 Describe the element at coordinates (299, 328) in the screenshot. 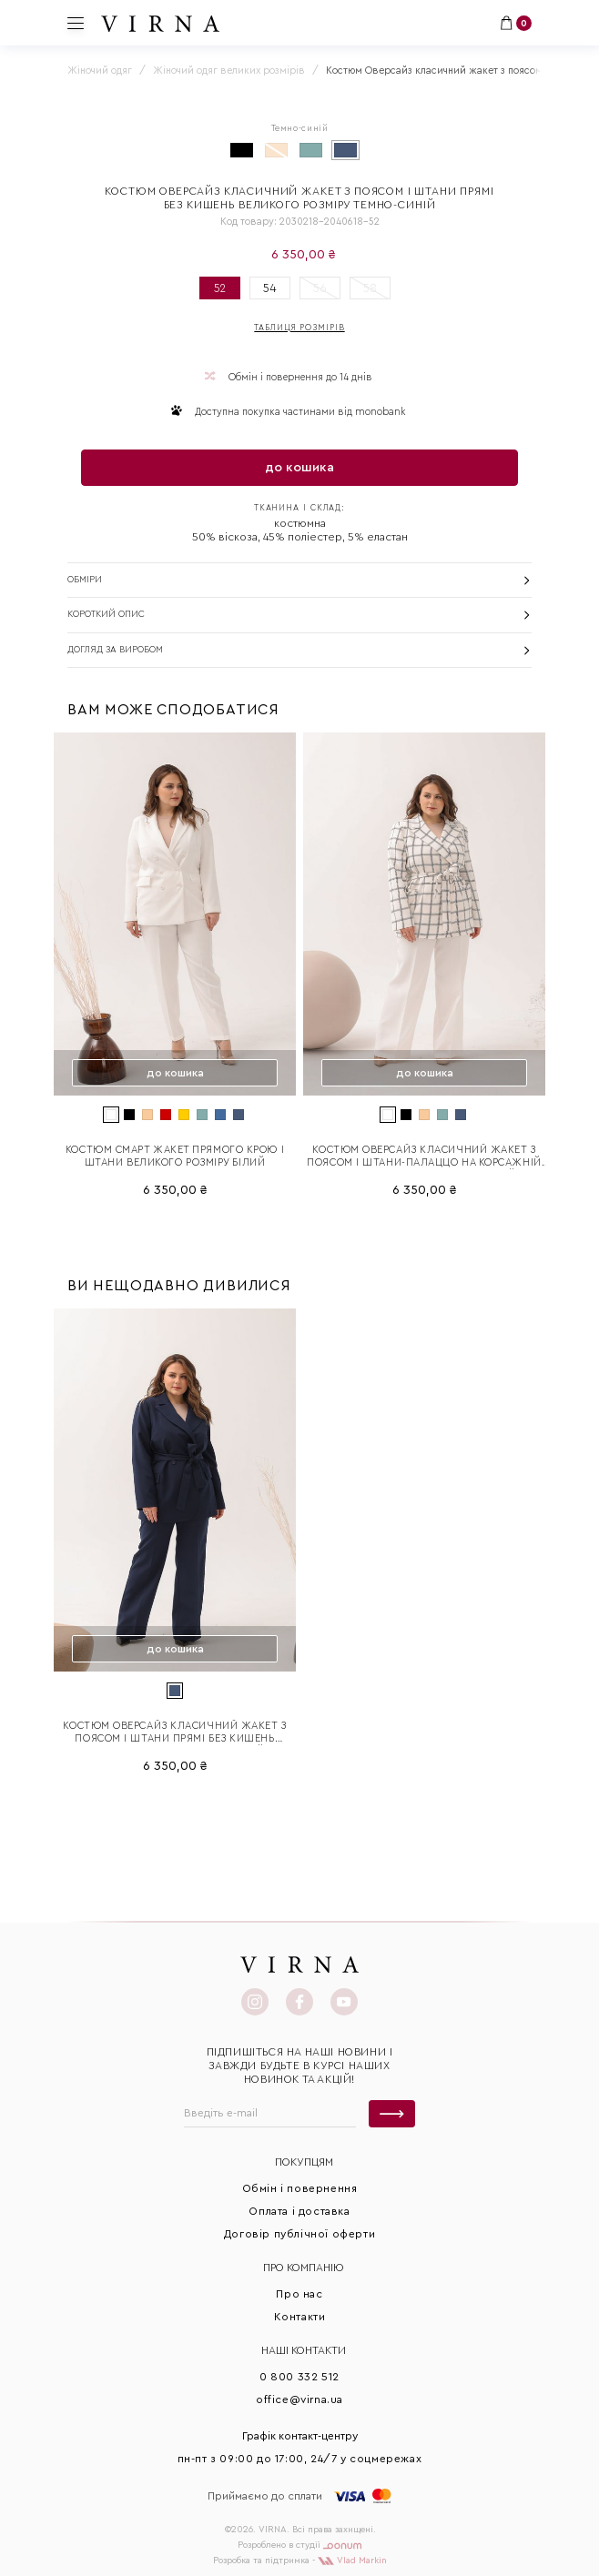

I see `Таблиця розмірів` at that location.